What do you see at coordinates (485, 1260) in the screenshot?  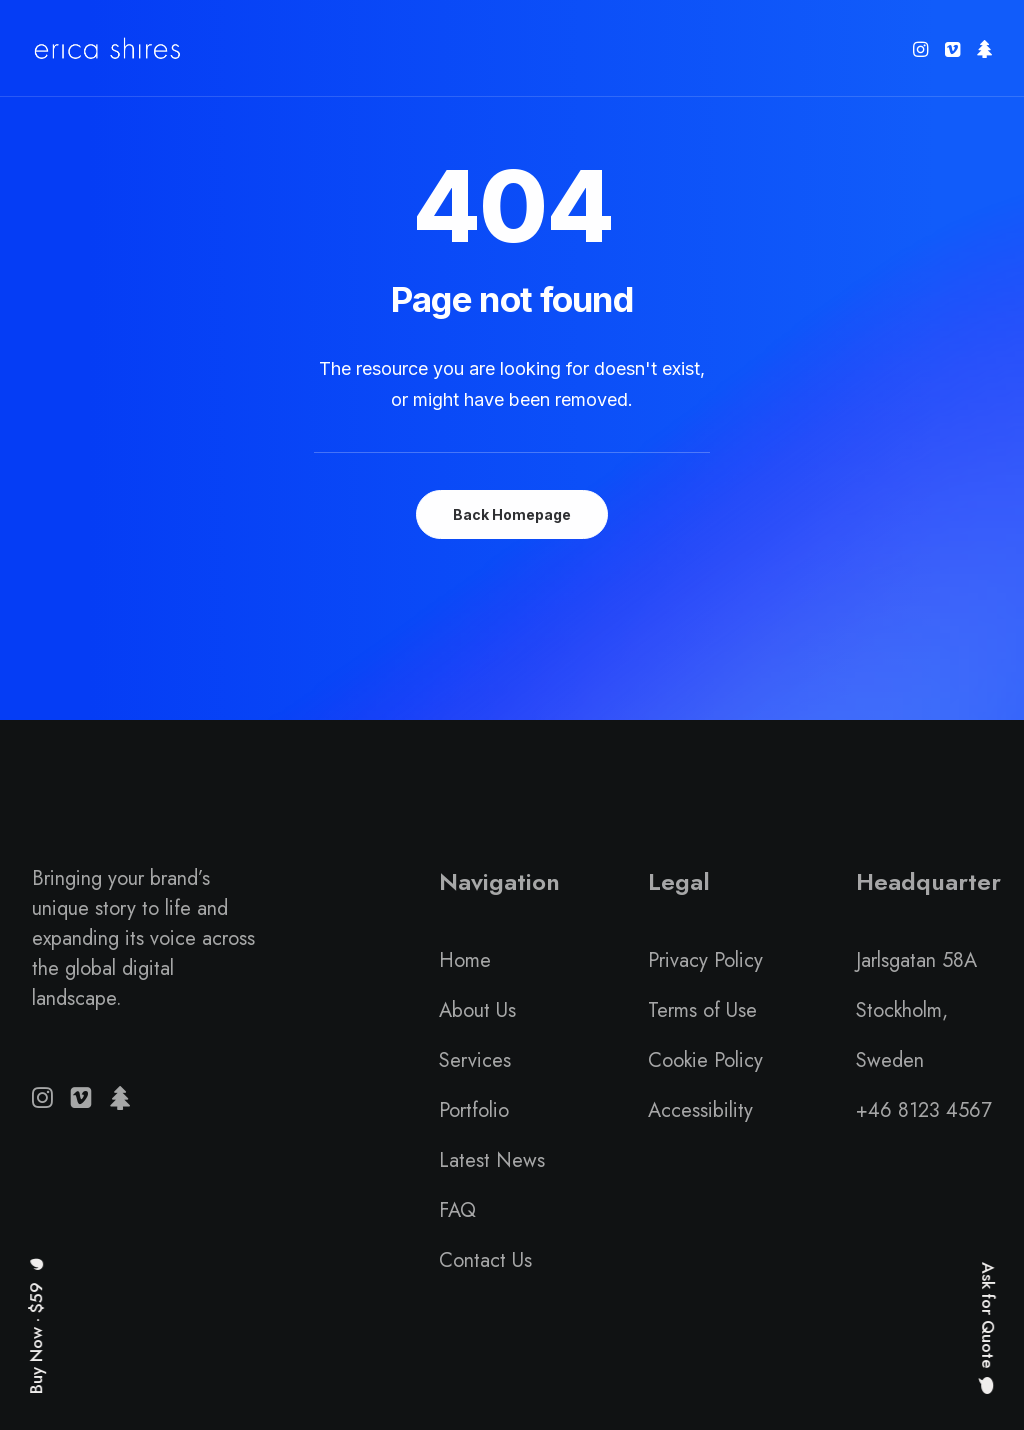 I see `Contact Us` at bounding box center [485, 1260].